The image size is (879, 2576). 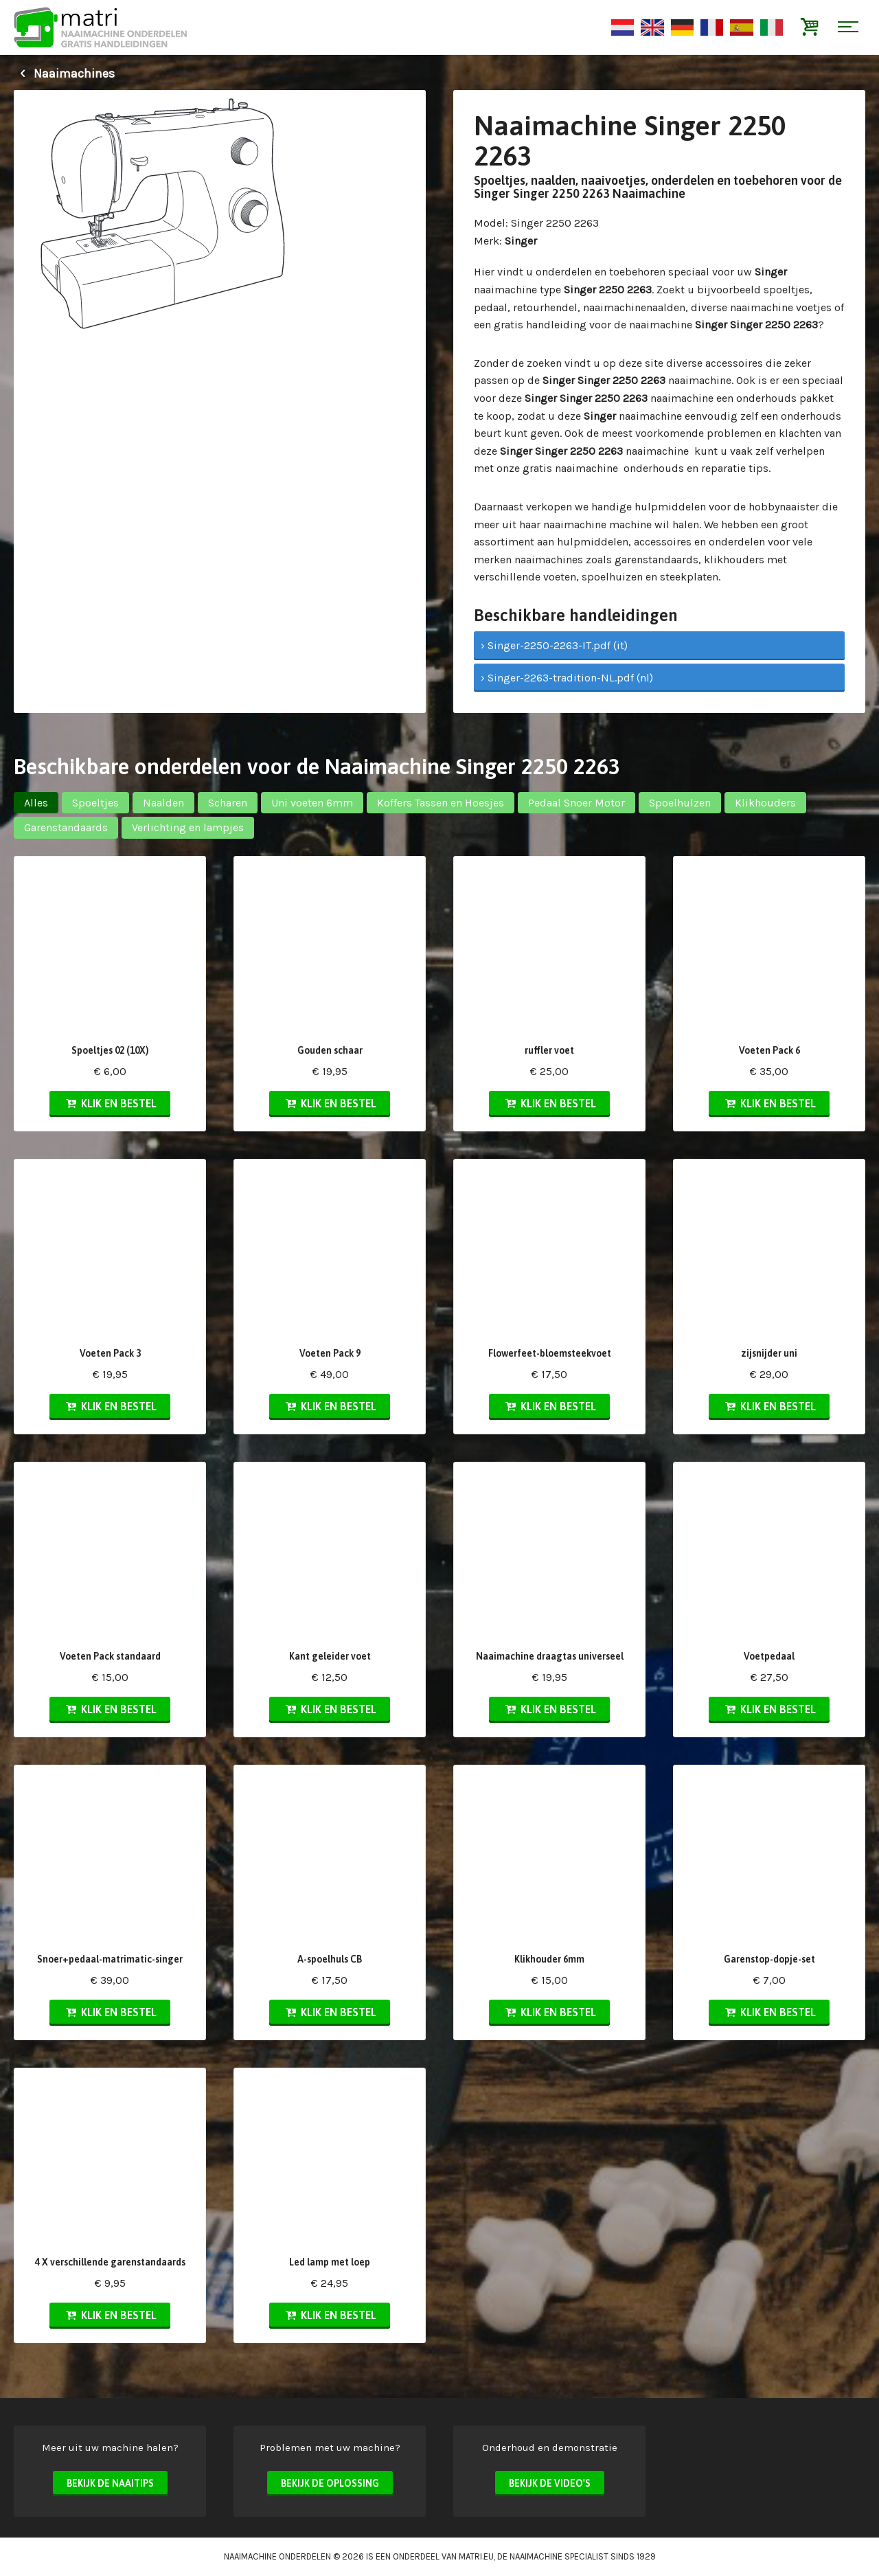 What do you see at coordinates (550, 2483) in the screenshot?
I see `Bekijk de video's` at bounding box center [550, 2483].